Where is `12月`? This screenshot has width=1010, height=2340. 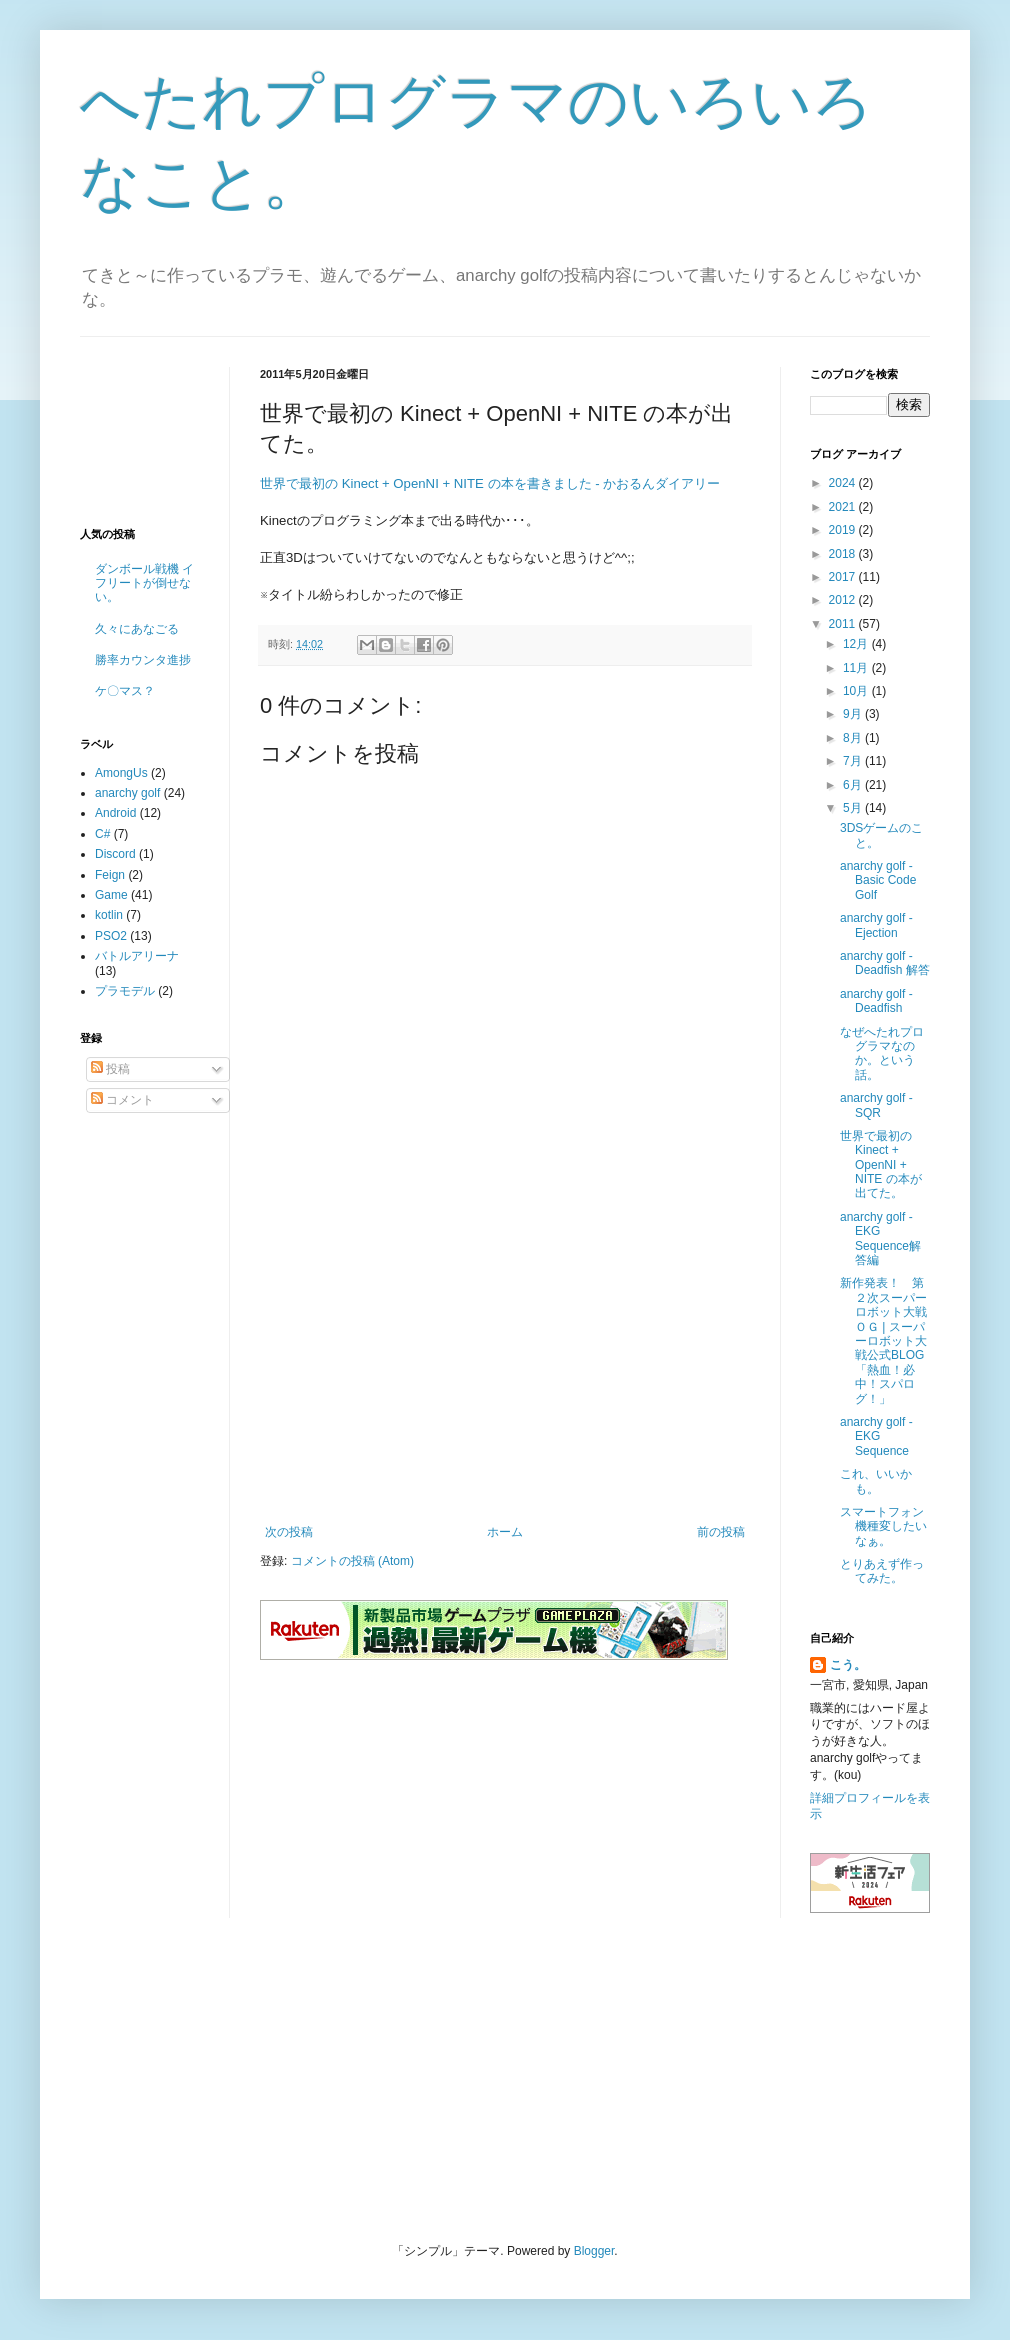 12月 is located at coordinates (857, 644).